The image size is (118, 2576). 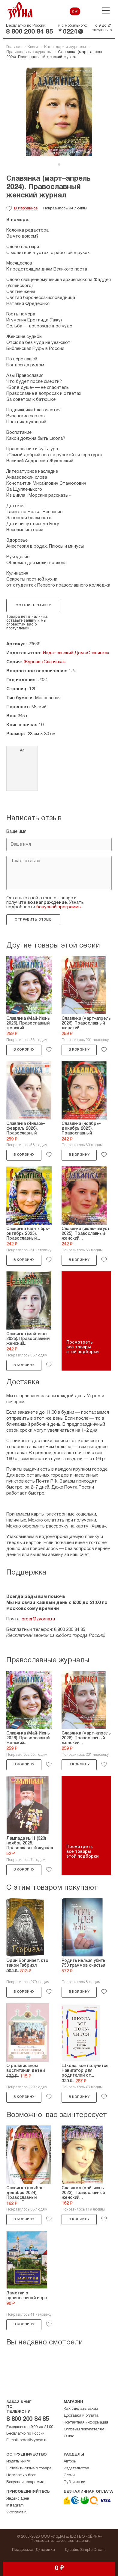 What do you see at coordinates (20, 10) in the screenshot?
I see `Зерна` at bounding box center [20, 10].